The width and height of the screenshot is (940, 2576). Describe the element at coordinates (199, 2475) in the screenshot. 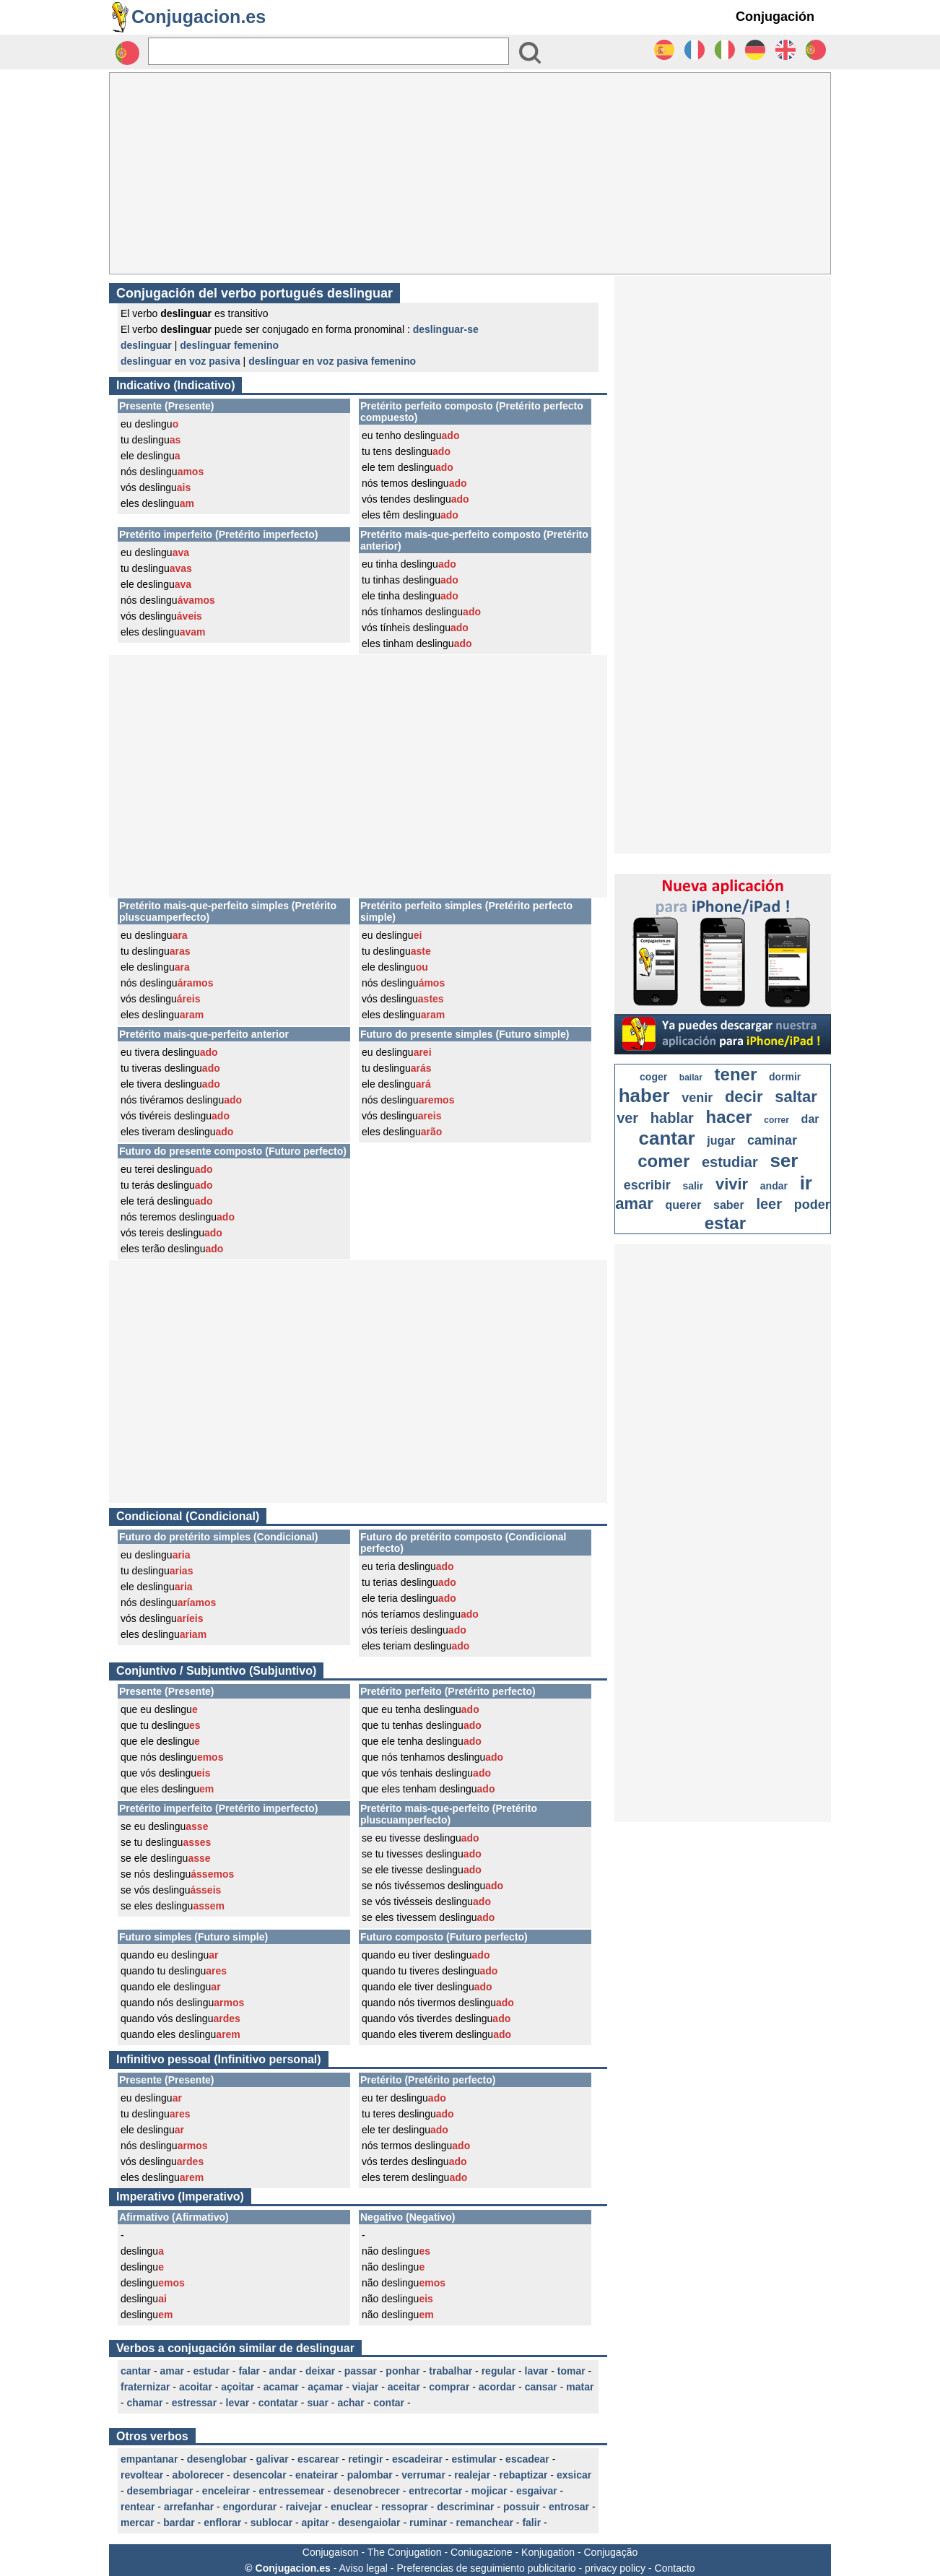

I see `abolorecer` at that location.